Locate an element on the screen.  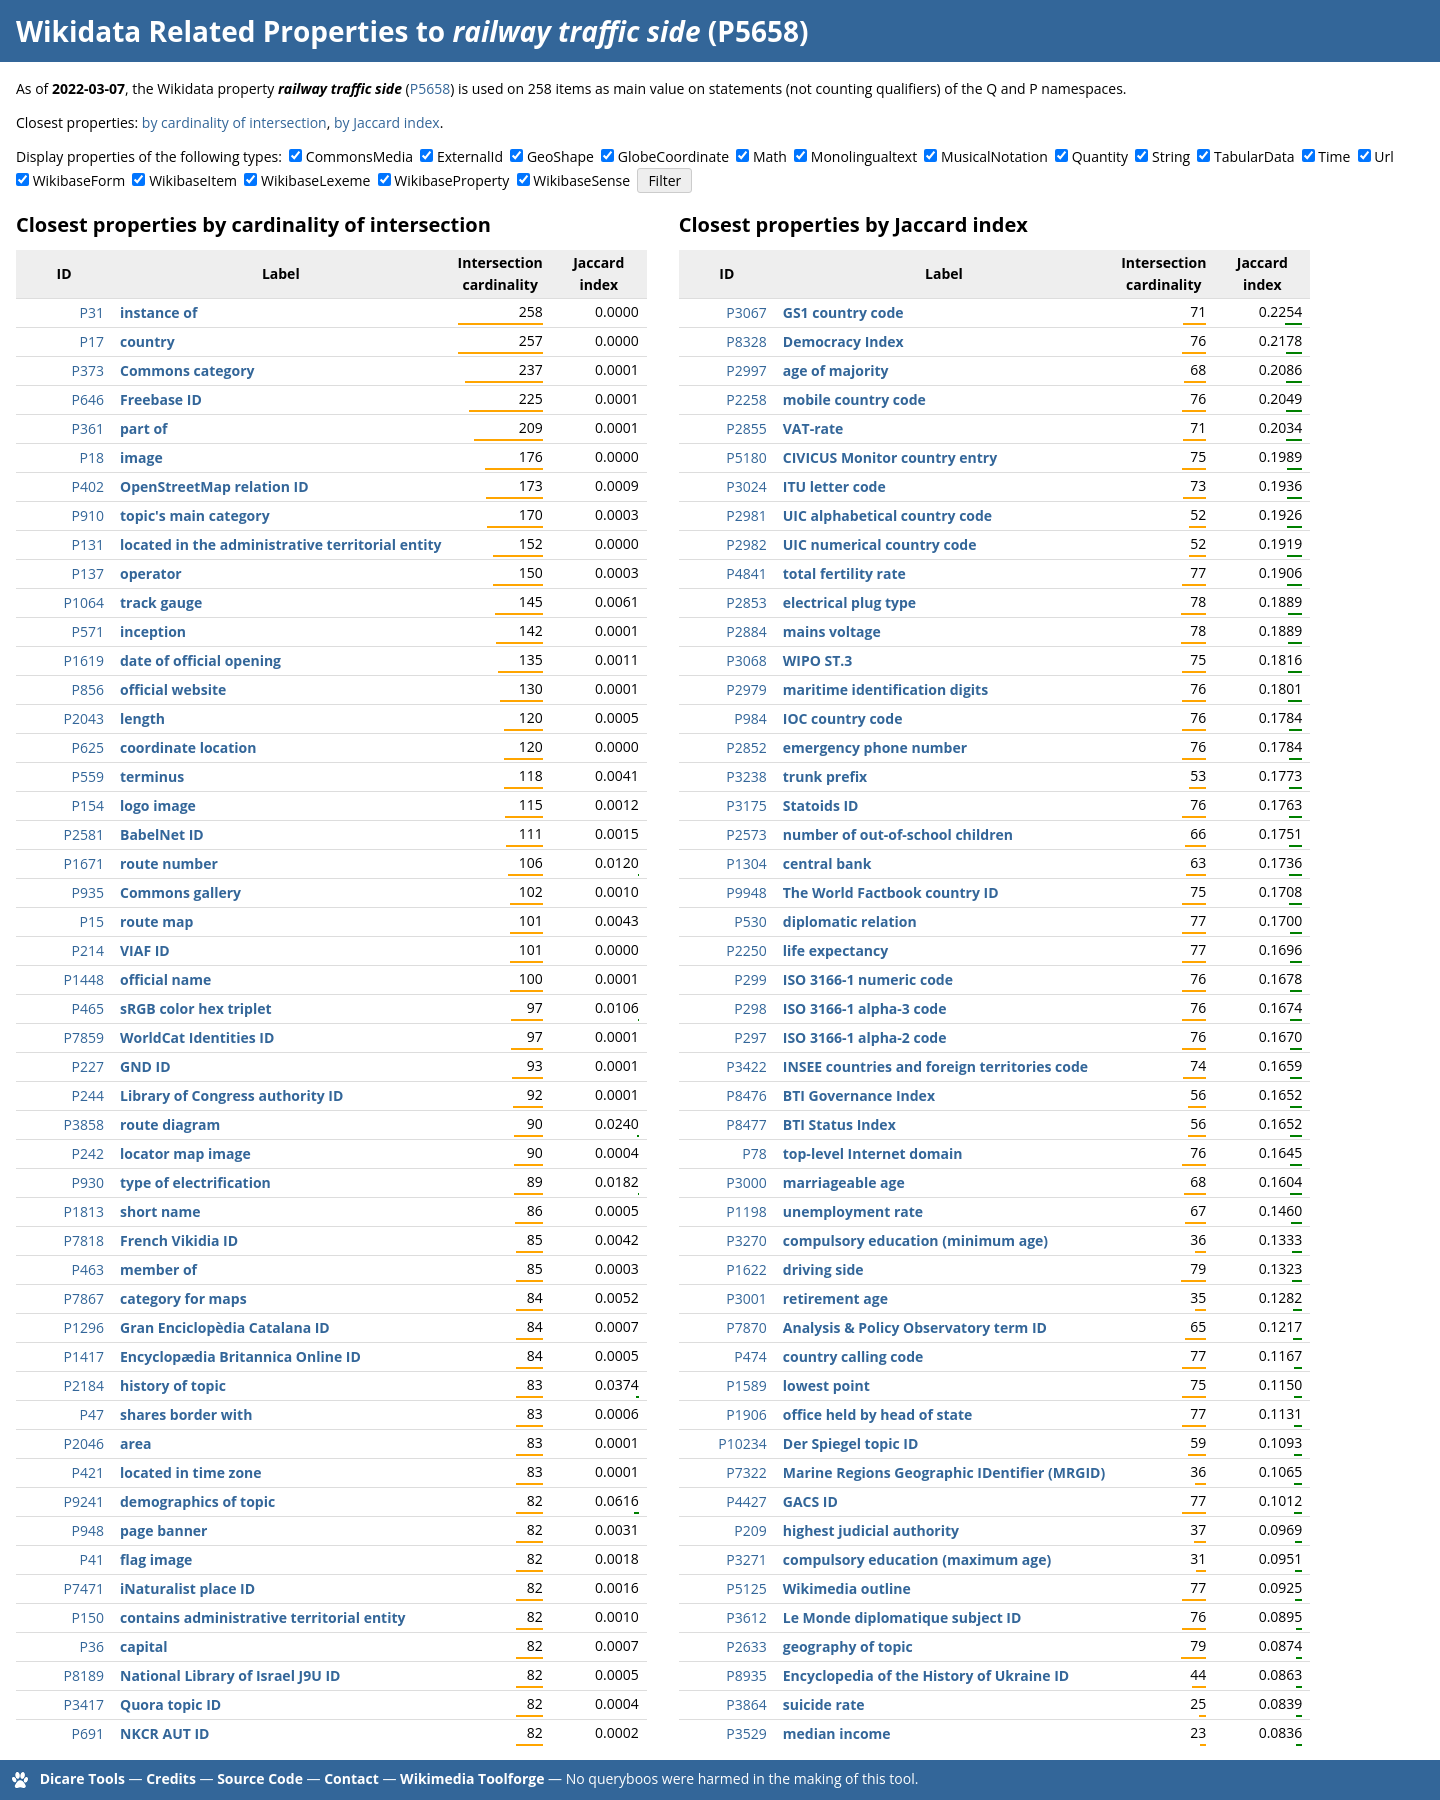
route diagram is located at coordinates (170, 1124).